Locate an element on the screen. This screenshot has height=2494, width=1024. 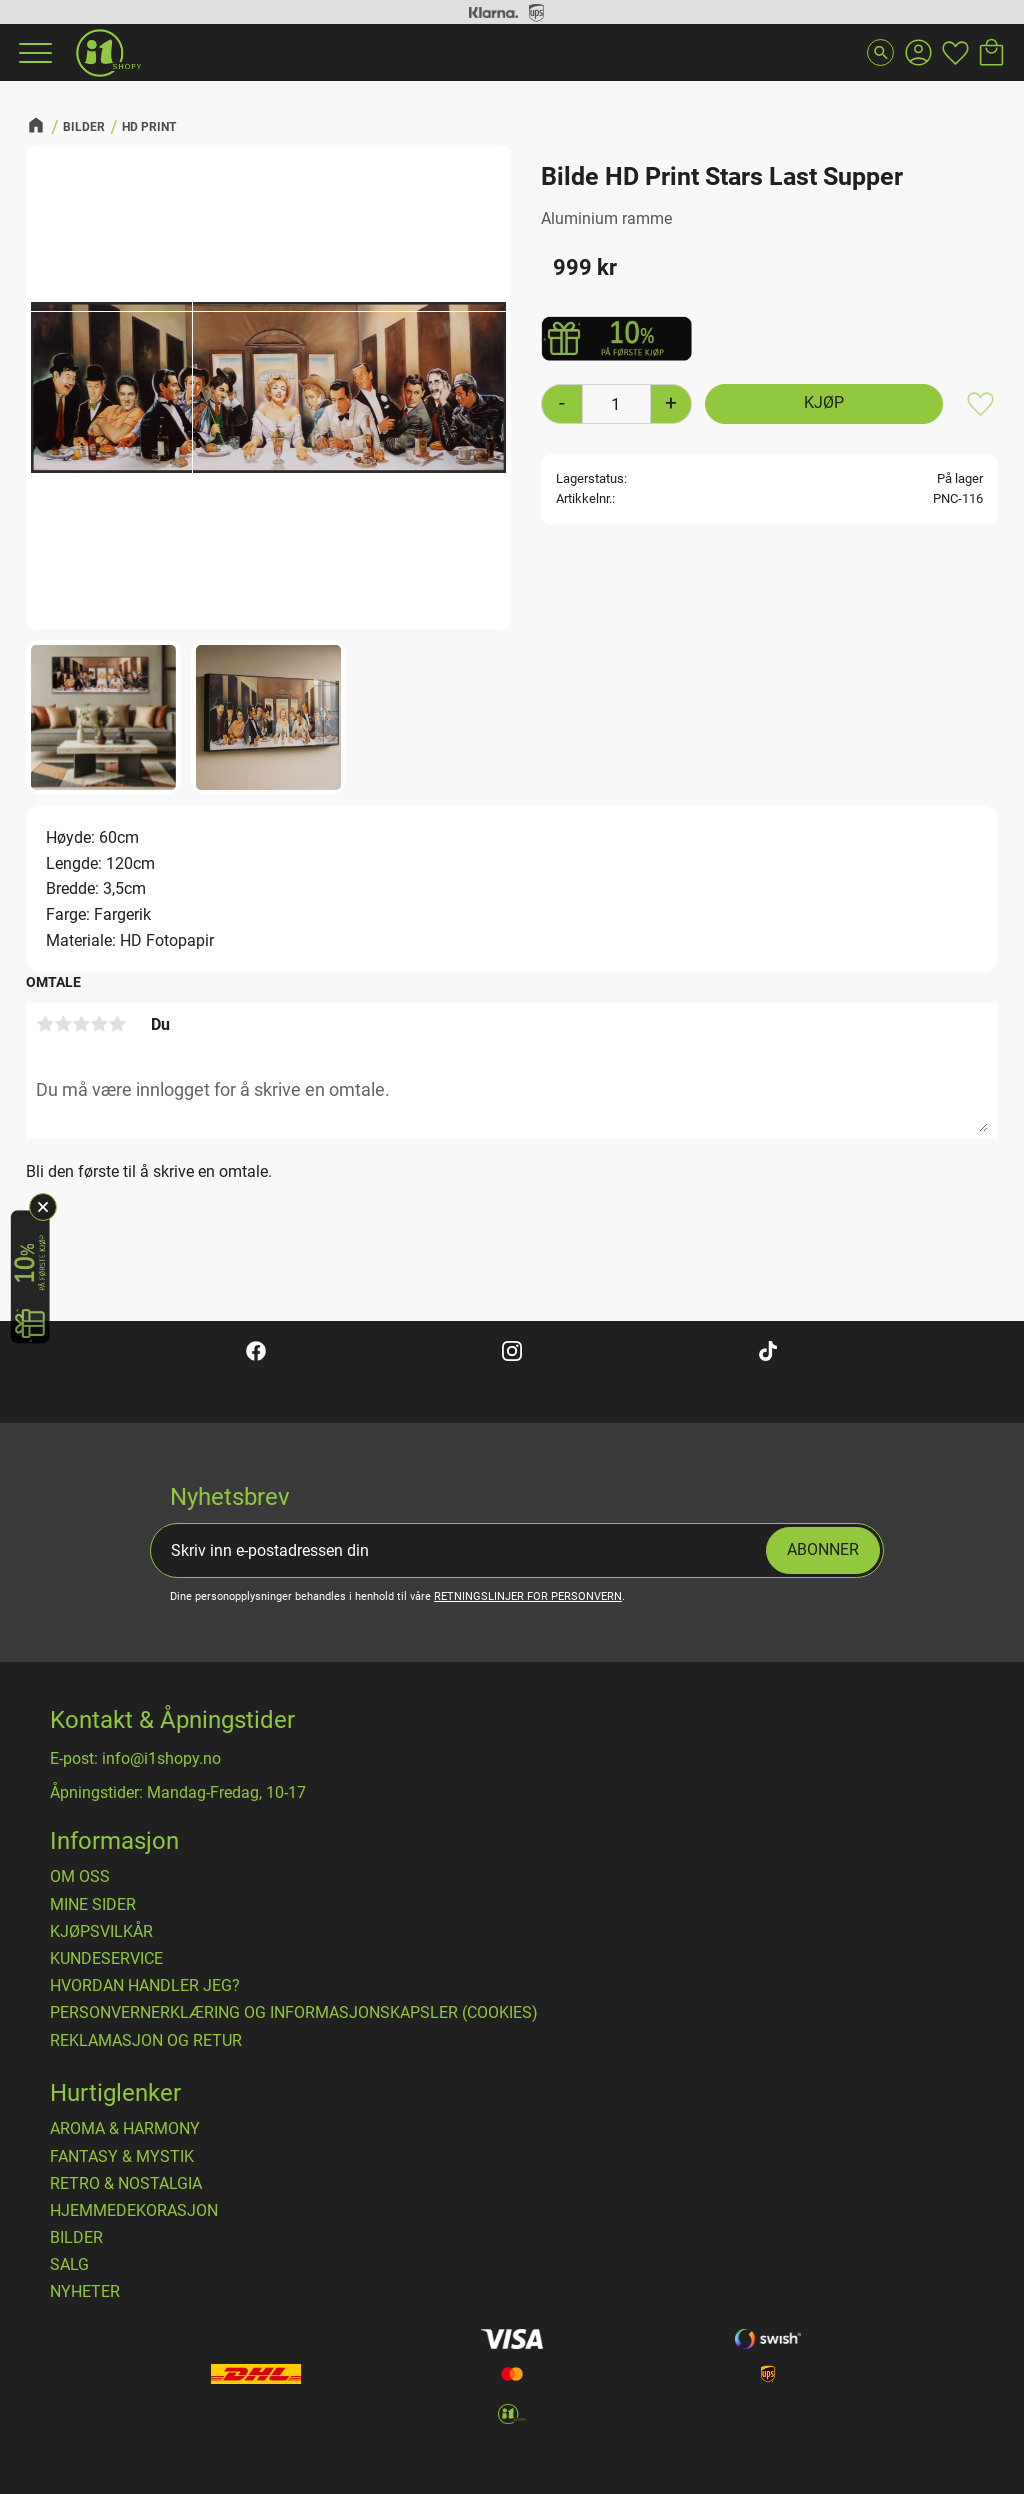
RETRO & NOSTALGIA [menuitem] is located at coordinates (126, 2184).